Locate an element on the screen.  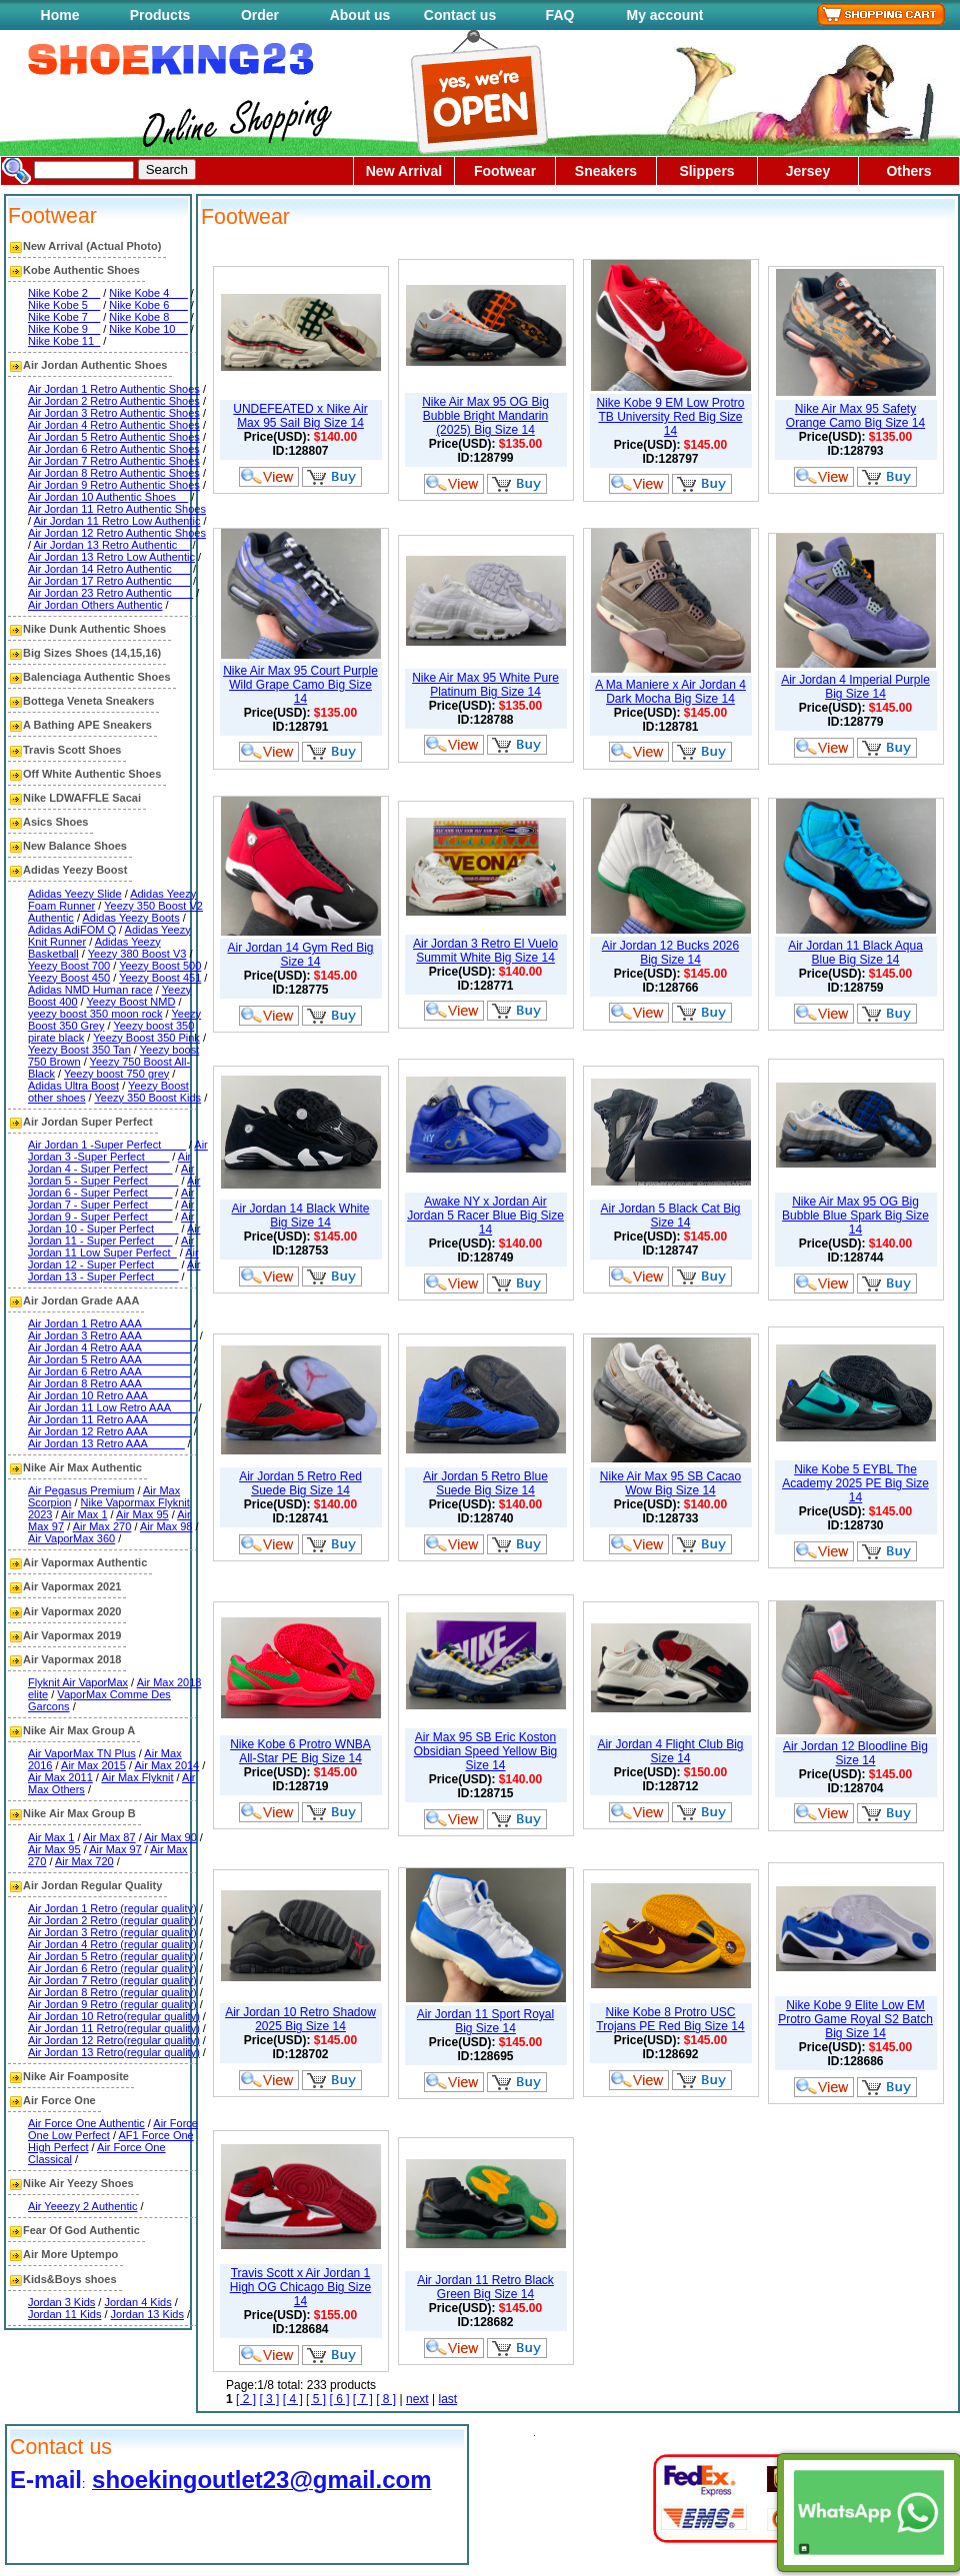
Air Max 97 is located at coordinates (115, 1849).